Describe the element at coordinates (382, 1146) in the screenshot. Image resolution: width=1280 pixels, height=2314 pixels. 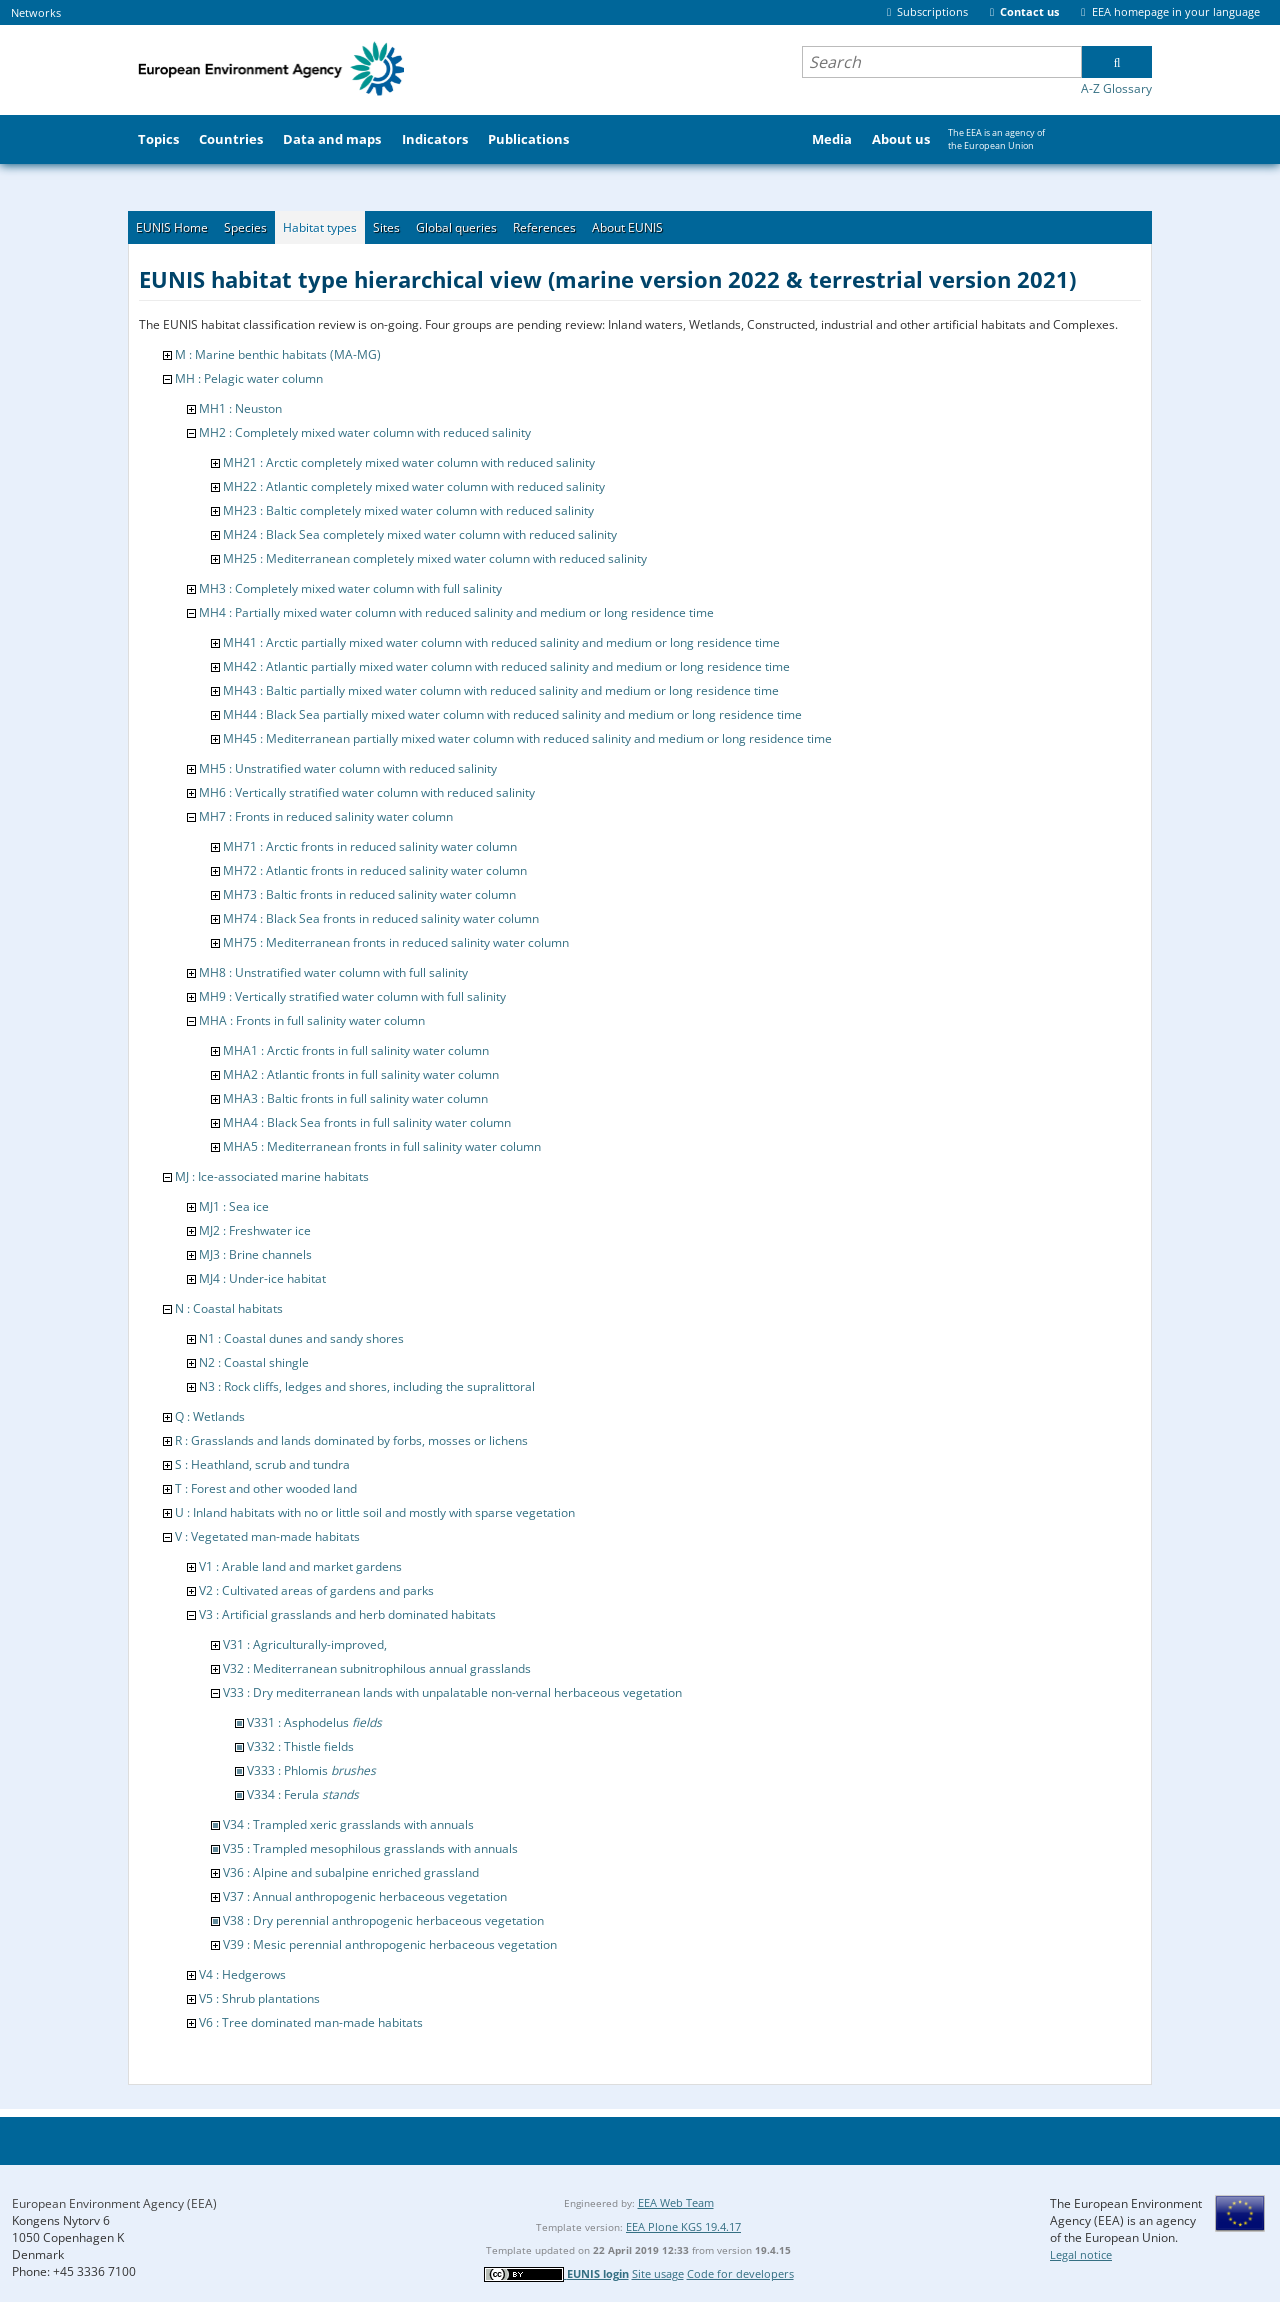
I see `MHA5 : Mediterranean fronts in full salinity water column` at that location.